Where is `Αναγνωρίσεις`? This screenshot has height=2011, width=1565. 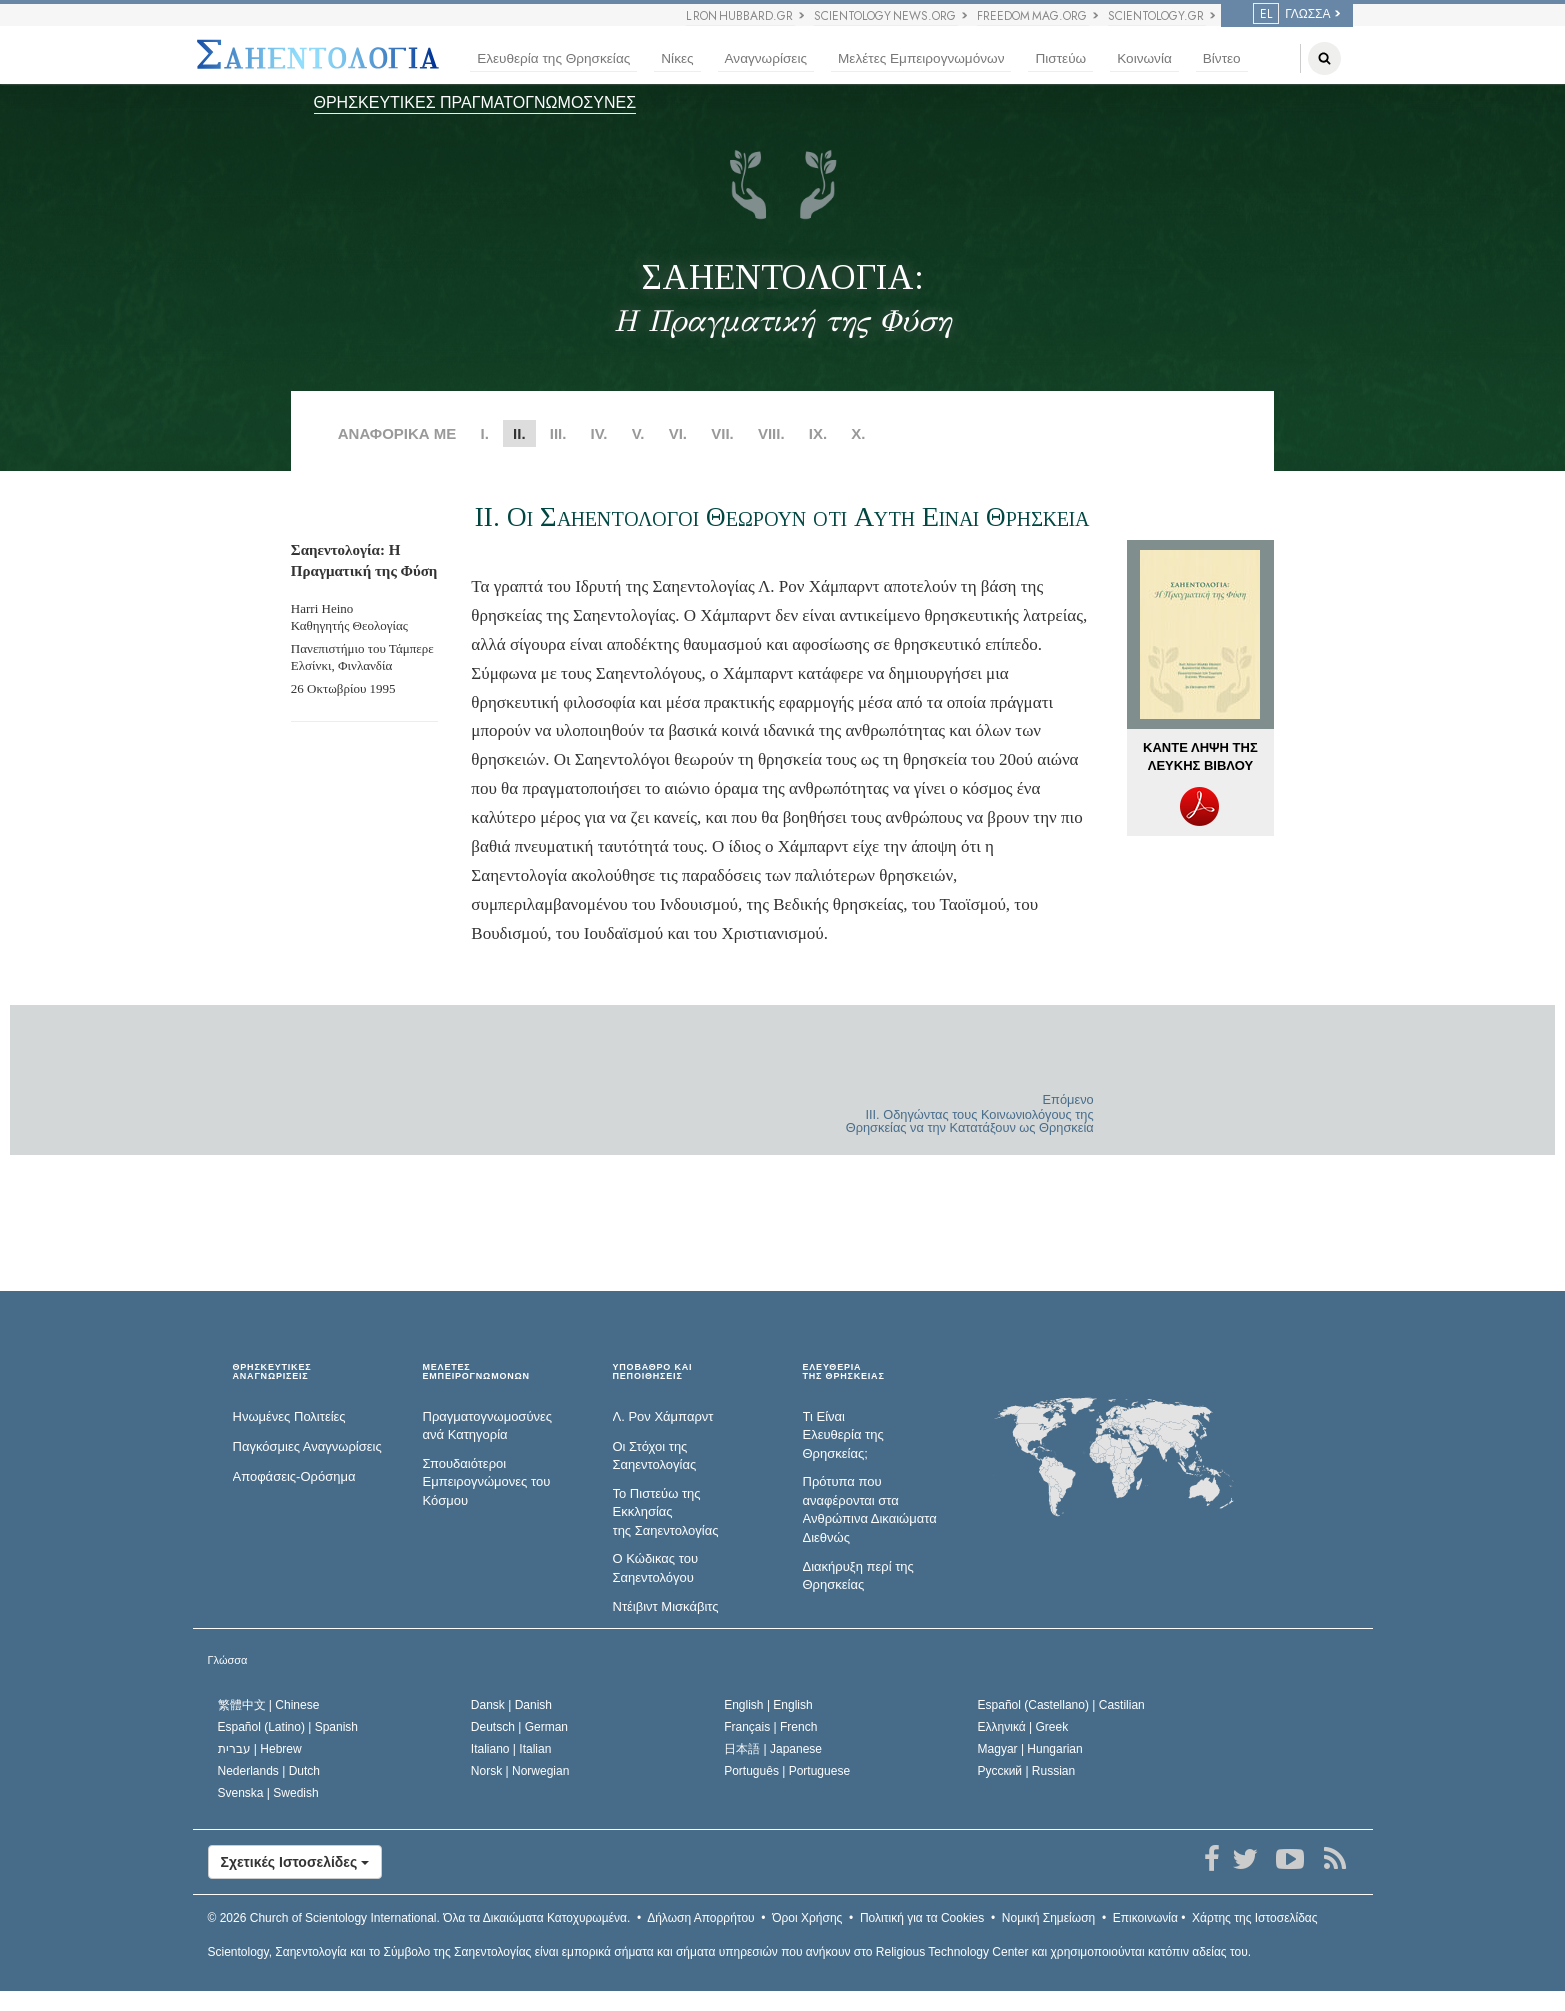 Αναγνωρίσεις is located at coordinates (766, 58).